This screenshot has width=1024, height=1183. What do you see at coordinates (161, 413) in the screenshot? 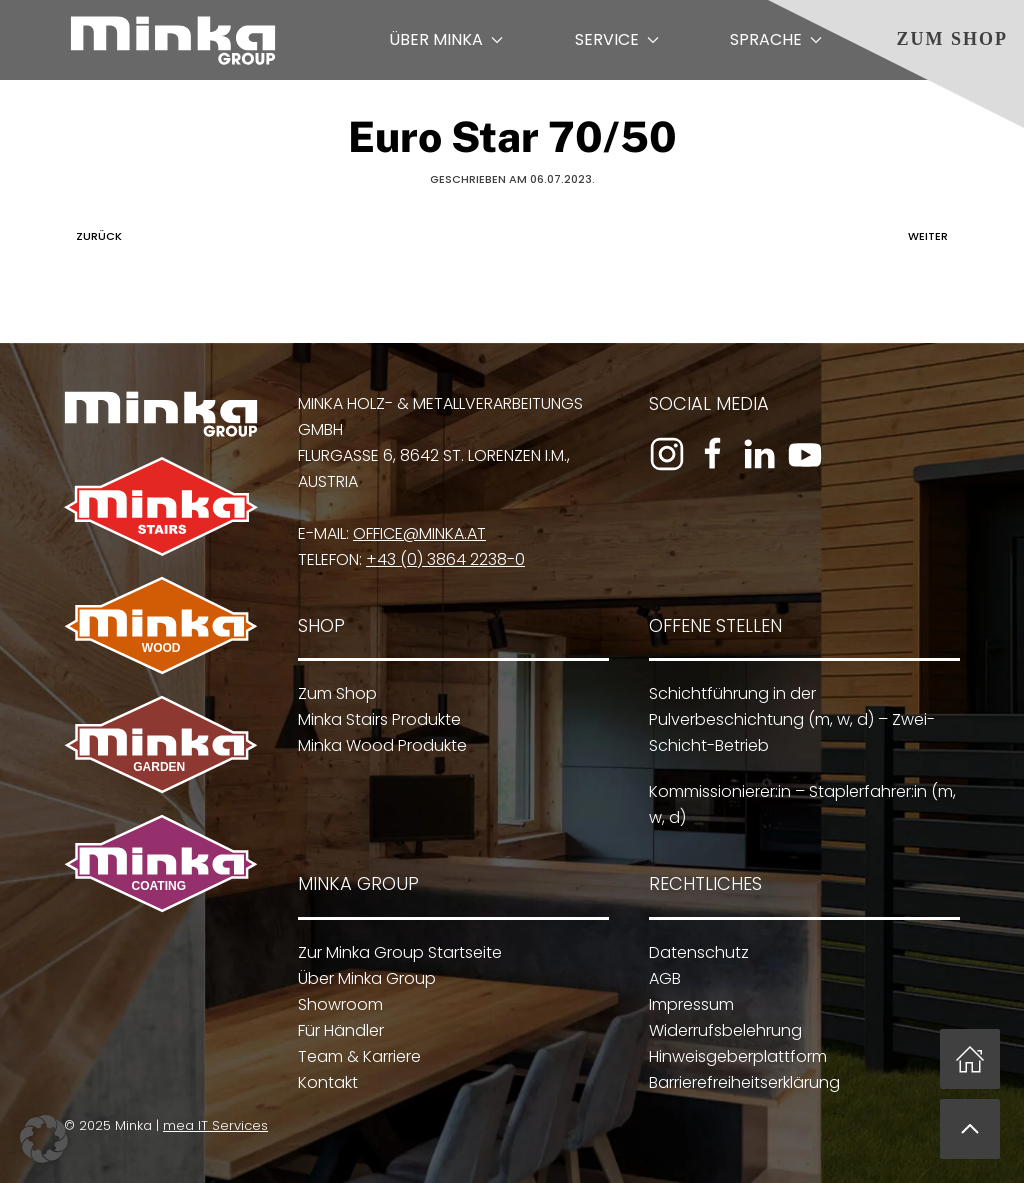
I see `[Zur Minka Group Startseite]` at bounding box center [161, 413].